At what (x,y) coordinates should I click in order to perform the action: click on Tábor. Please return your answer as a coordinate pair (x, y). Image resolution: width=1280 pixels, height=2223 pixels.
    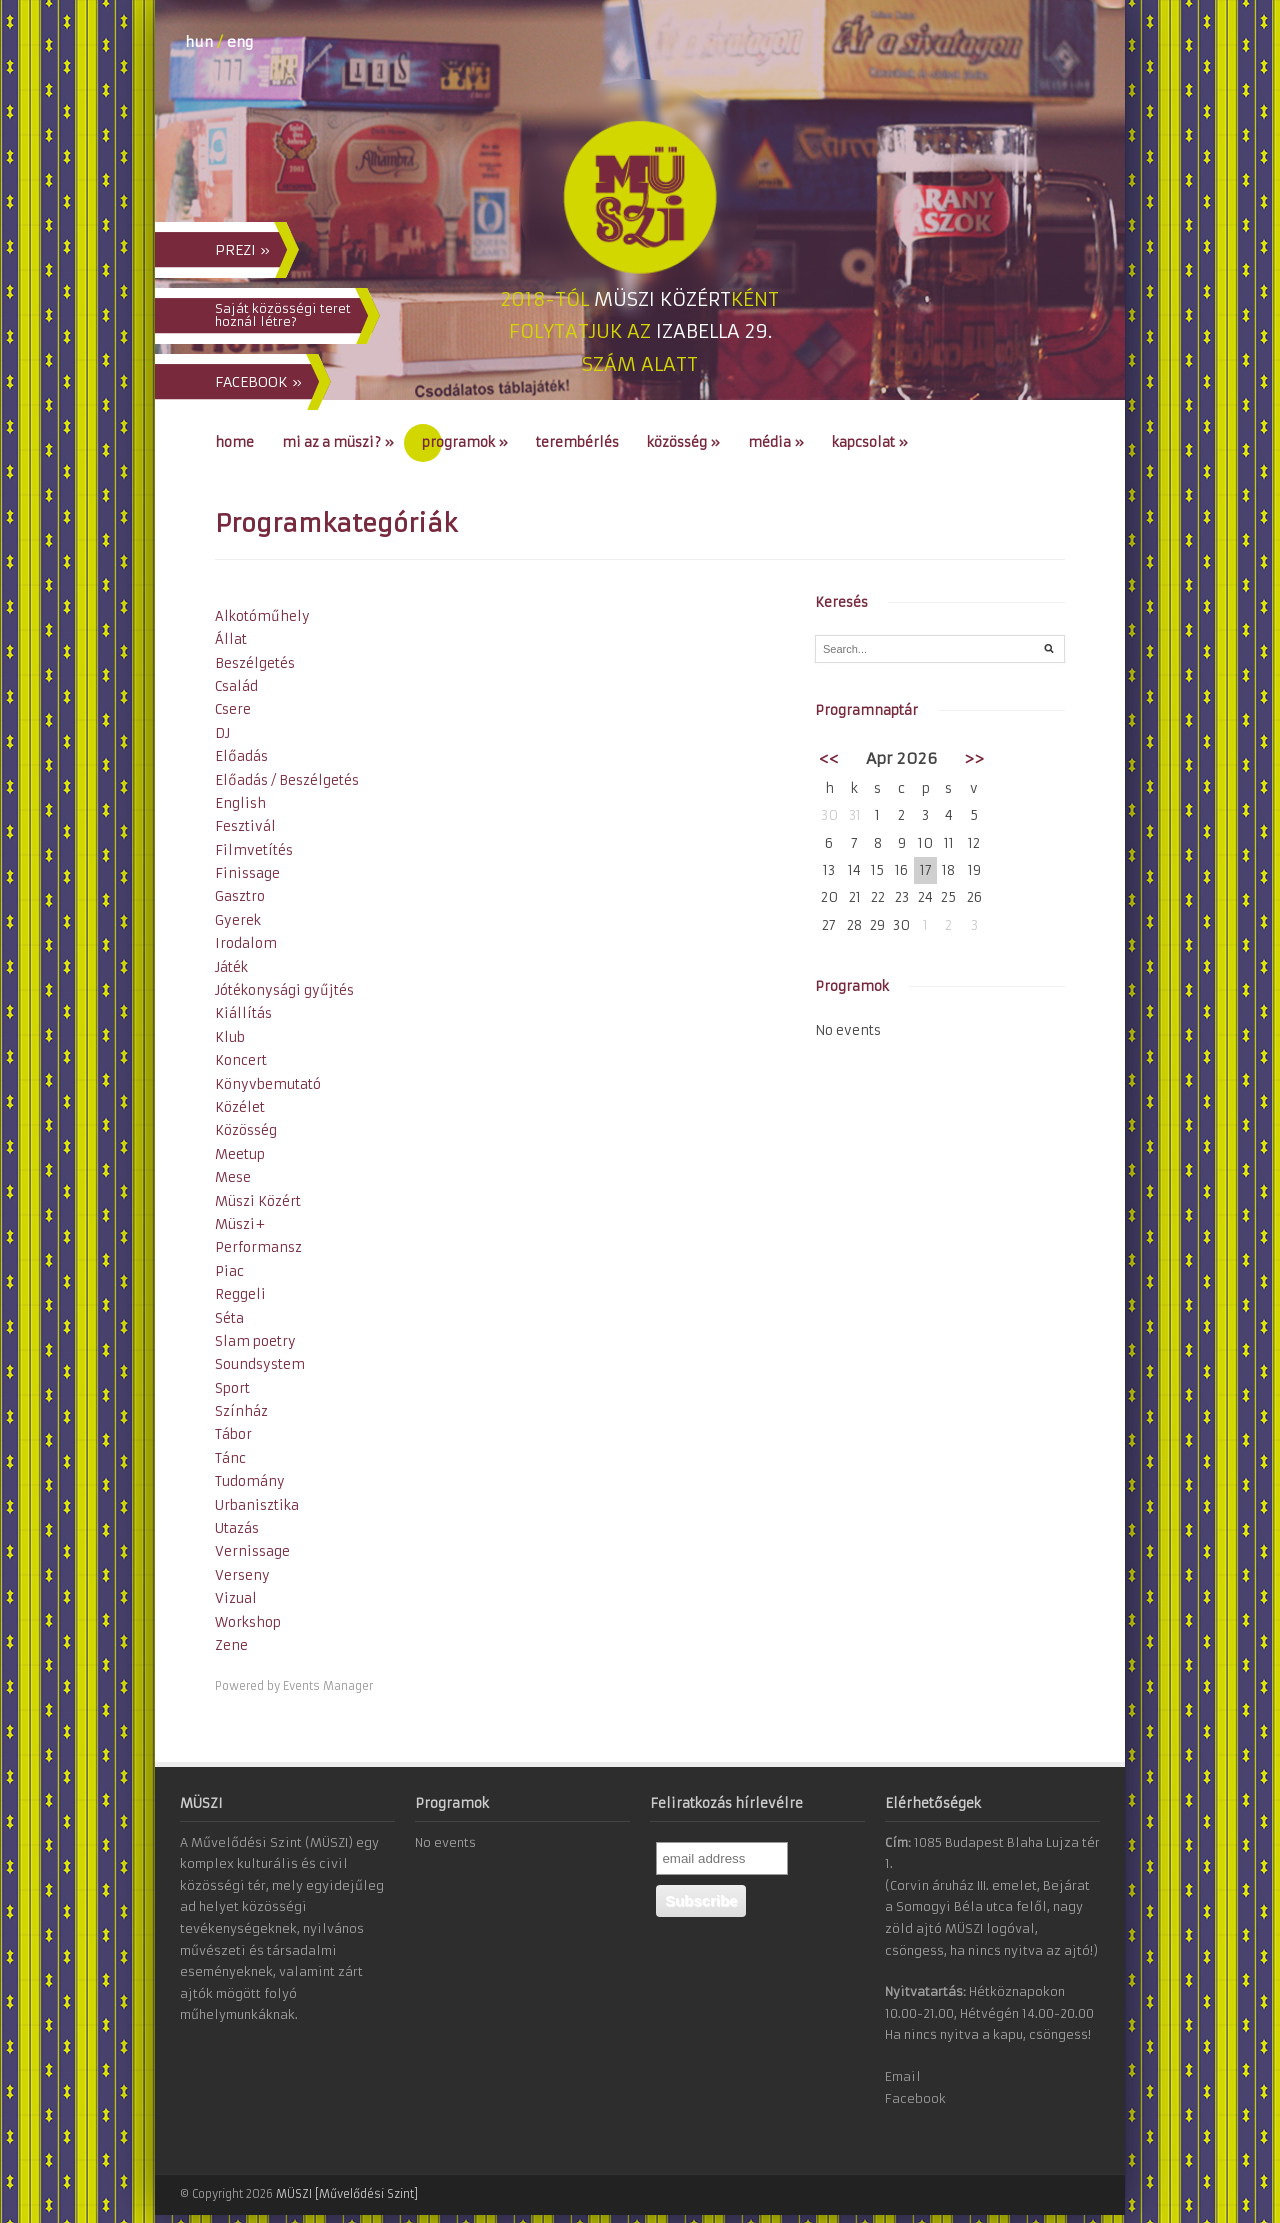
    Looking at the image, I should click on (233, 1434).